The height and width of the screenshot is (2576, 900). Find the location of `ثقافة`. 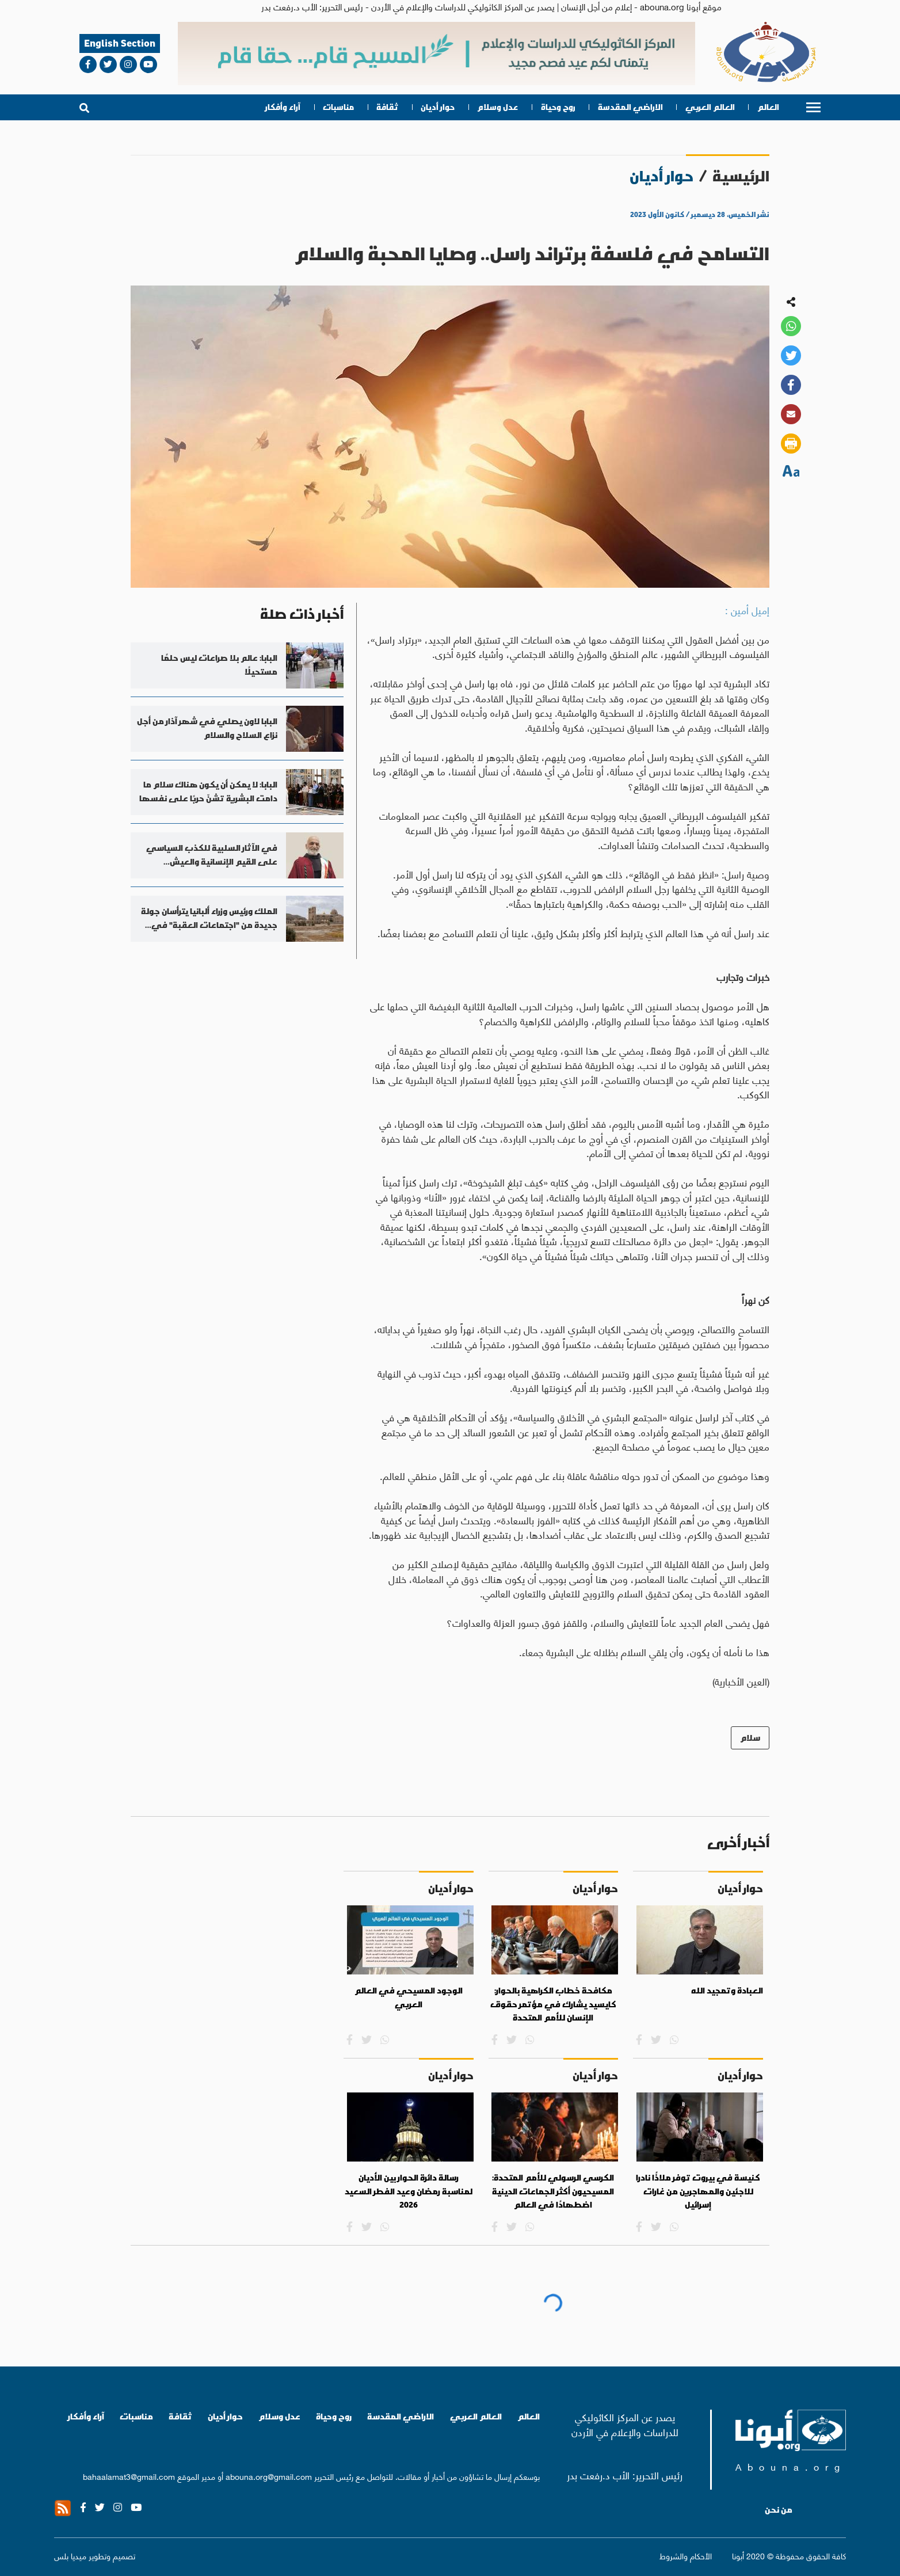

ثقافة is located at coordinates (387, 107).